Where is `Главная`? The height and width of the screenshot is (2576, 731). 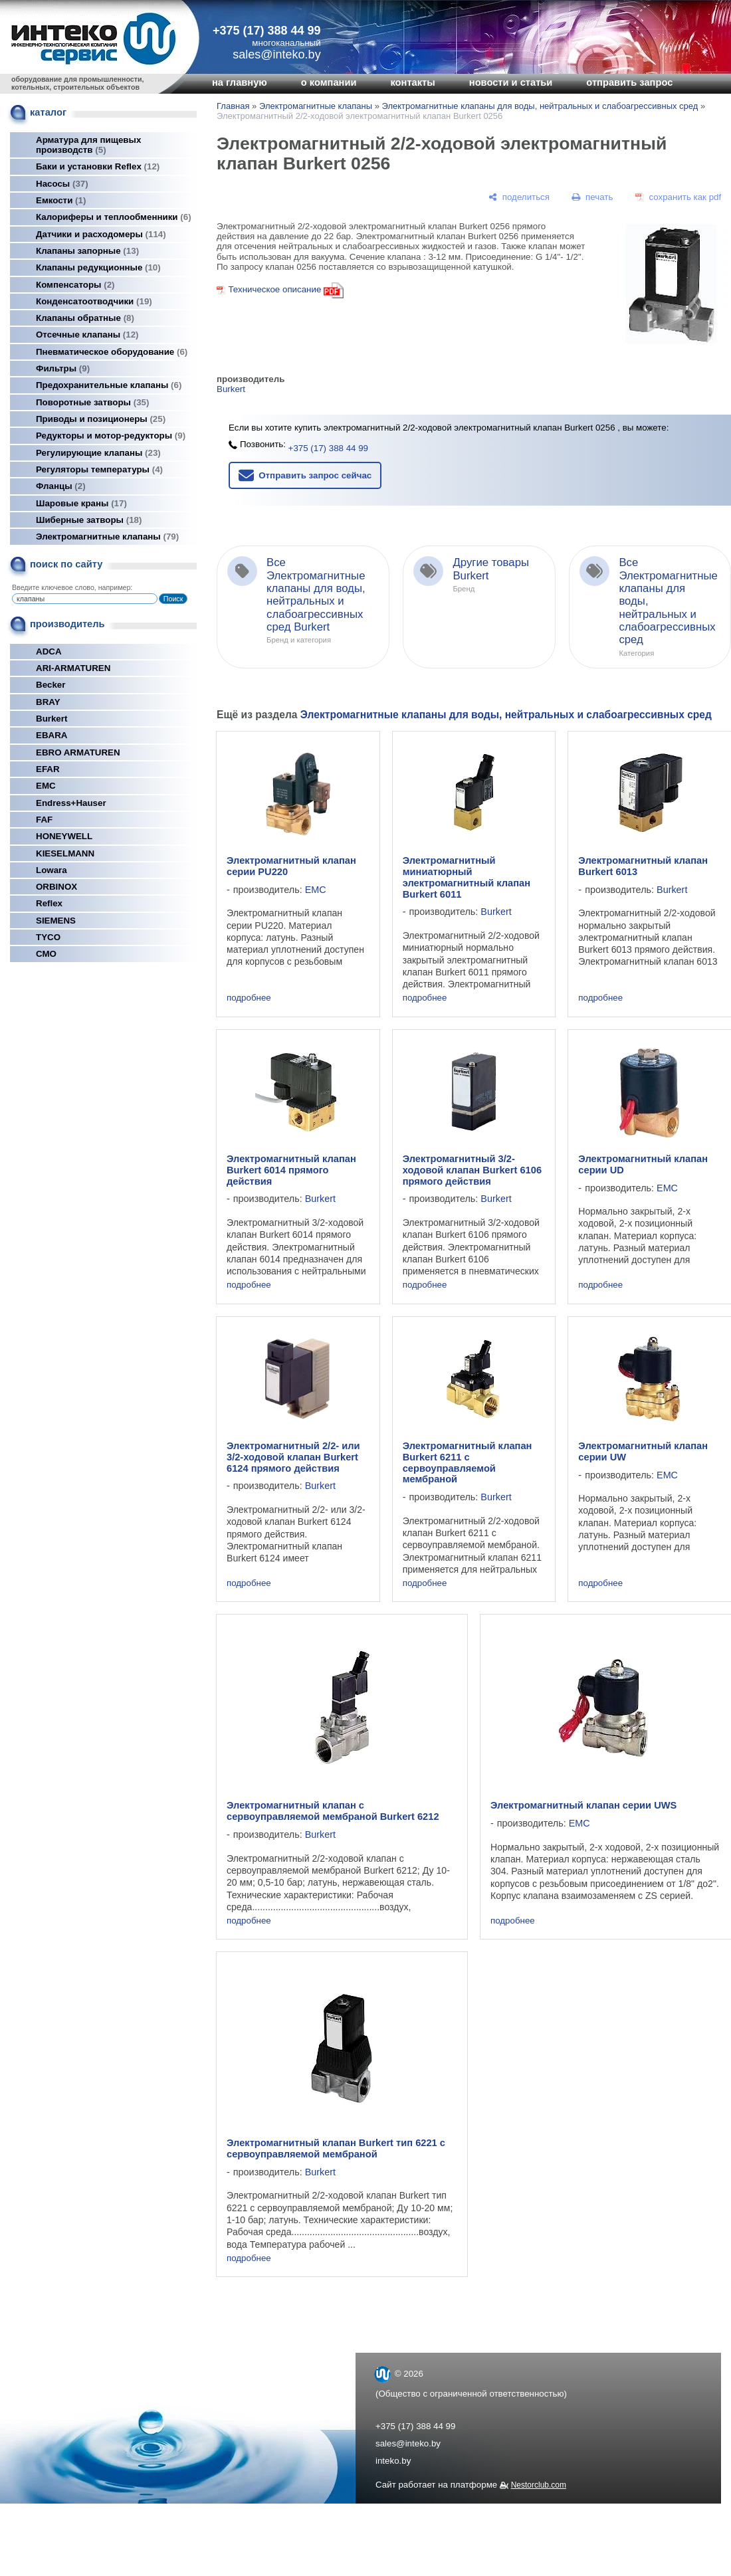 Главная is located at coordinates (233, 106).